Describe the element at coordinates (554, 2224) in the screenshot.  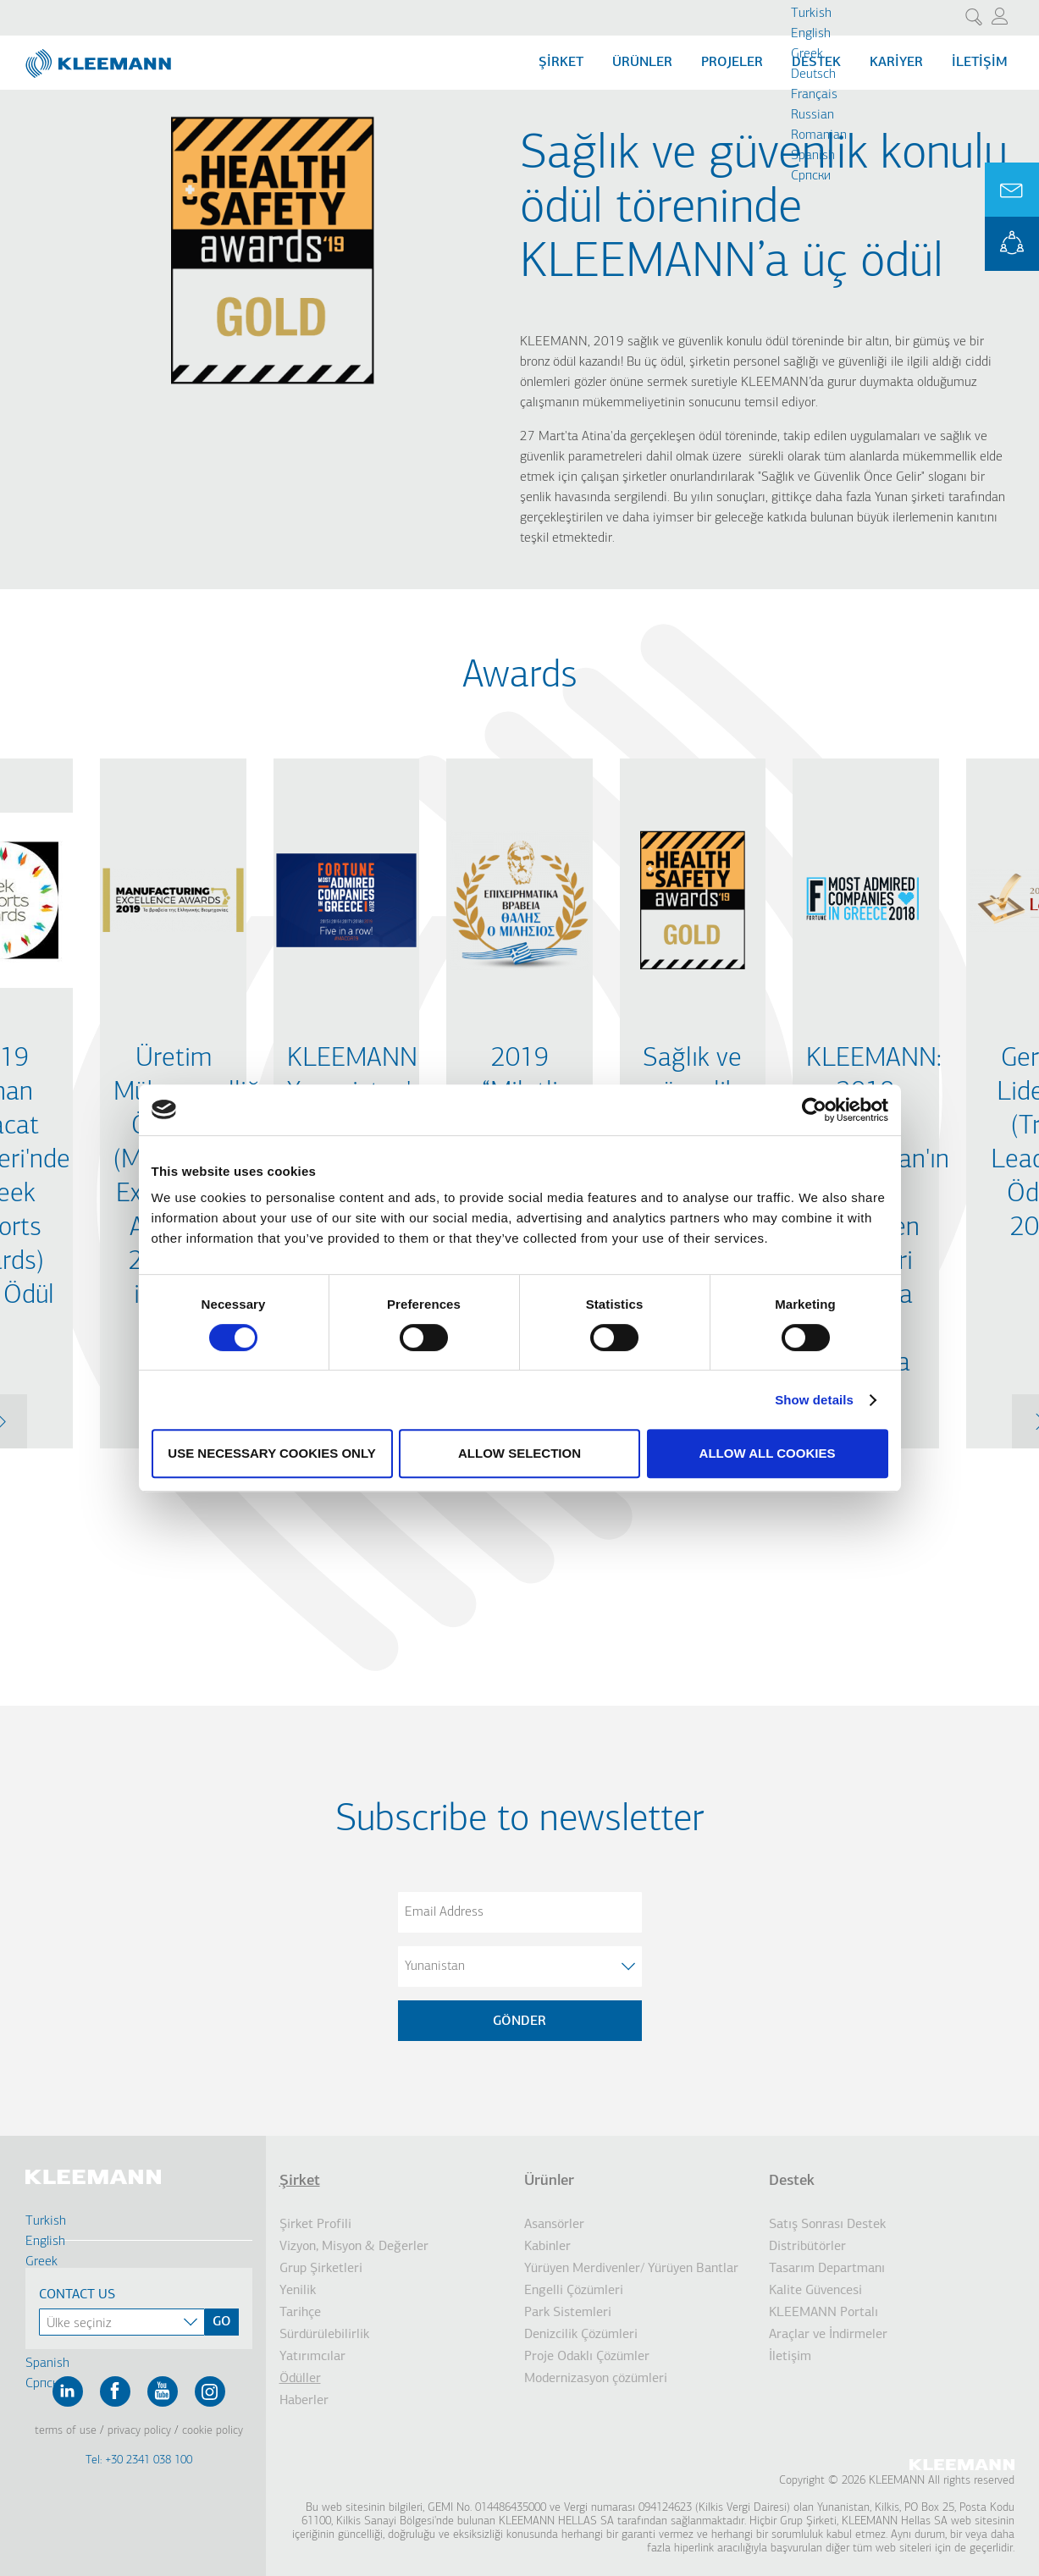
I see `Asansörler` at that location.